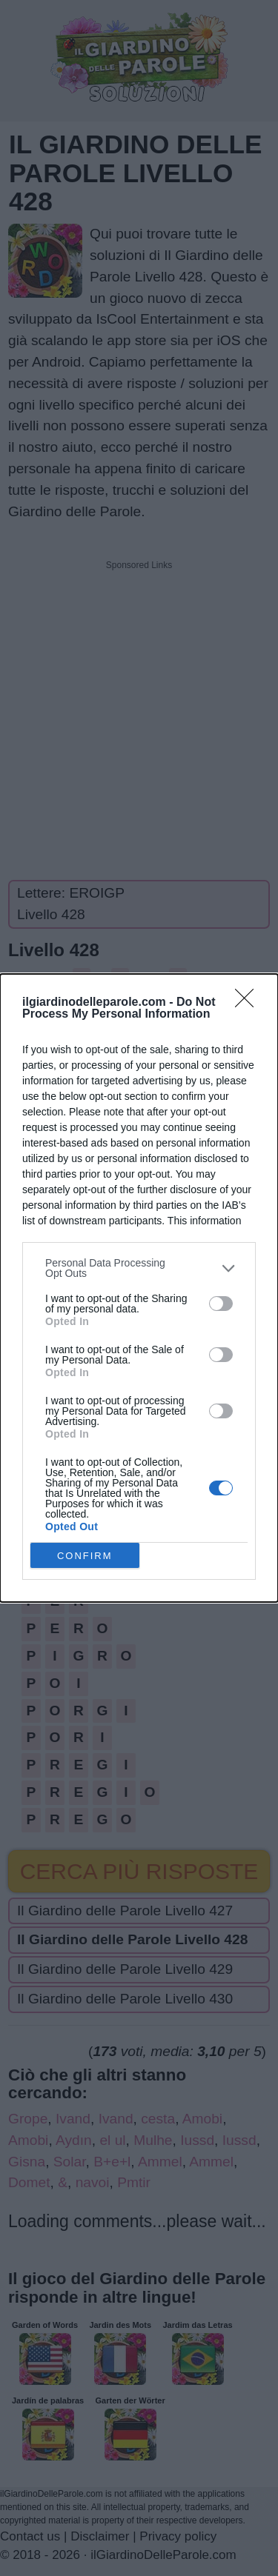  I want to click on CONFIRM, so click(85, 1555).